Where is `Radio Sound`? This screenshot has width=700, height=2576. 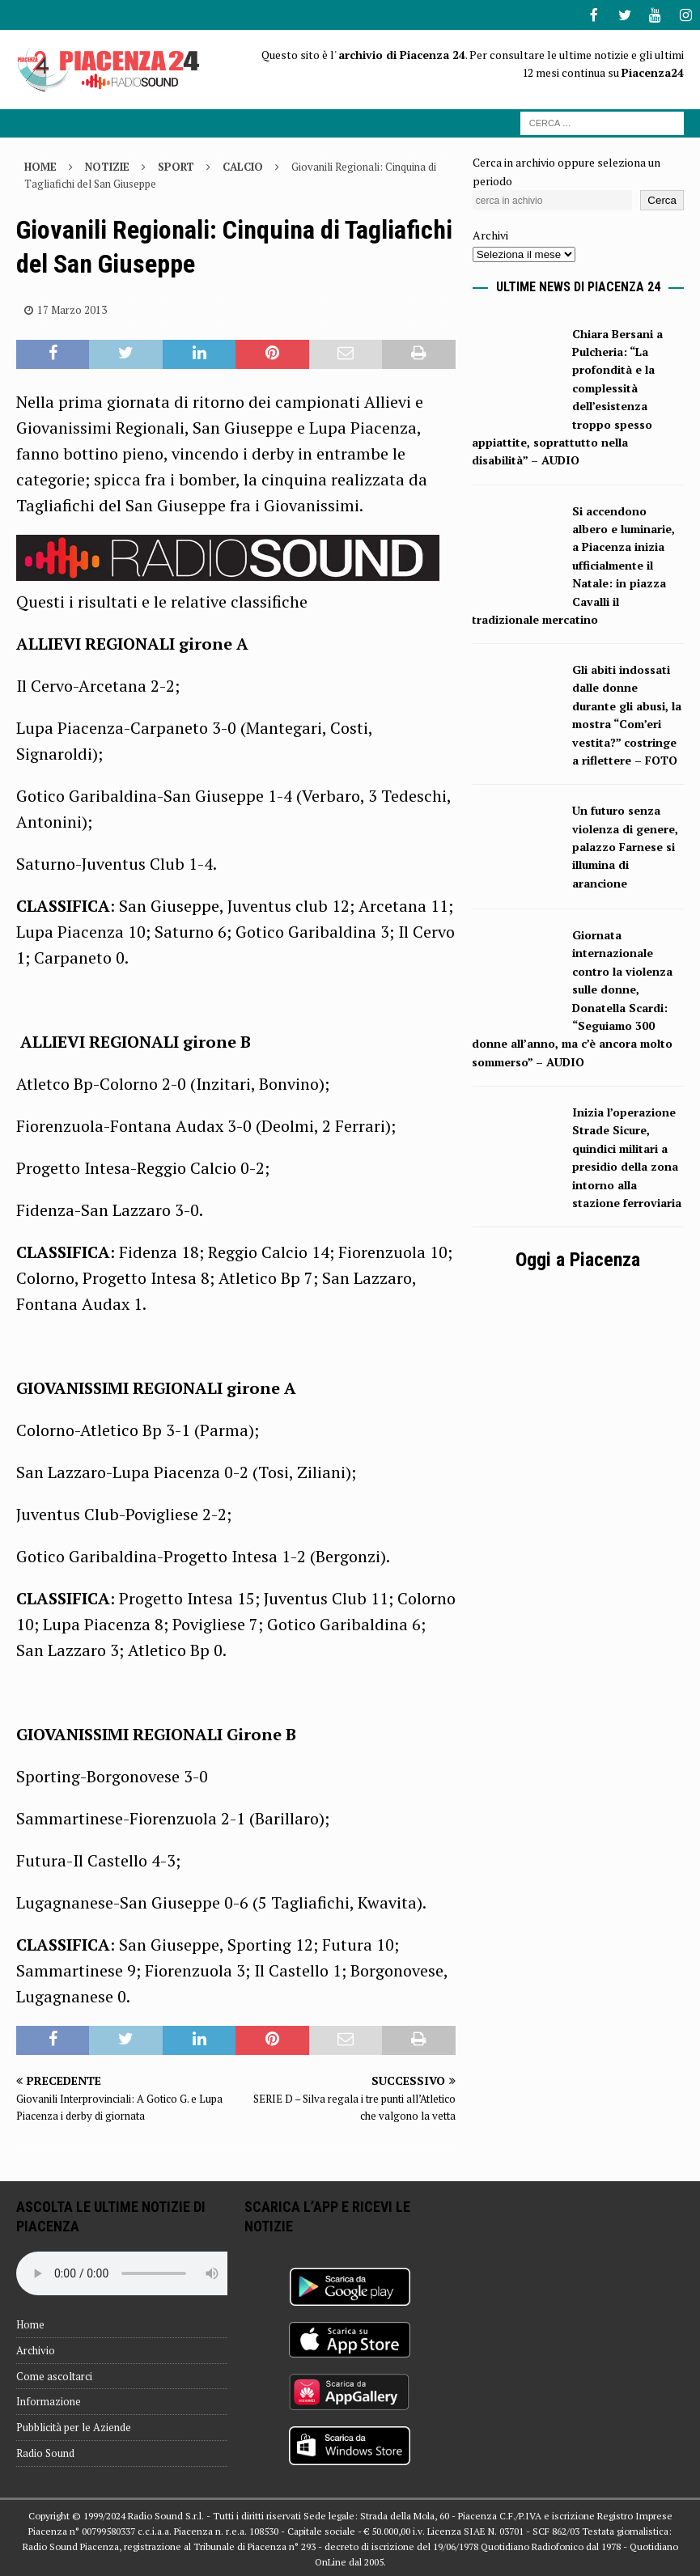 Radio Sound is located at coordinates (45, 2451).